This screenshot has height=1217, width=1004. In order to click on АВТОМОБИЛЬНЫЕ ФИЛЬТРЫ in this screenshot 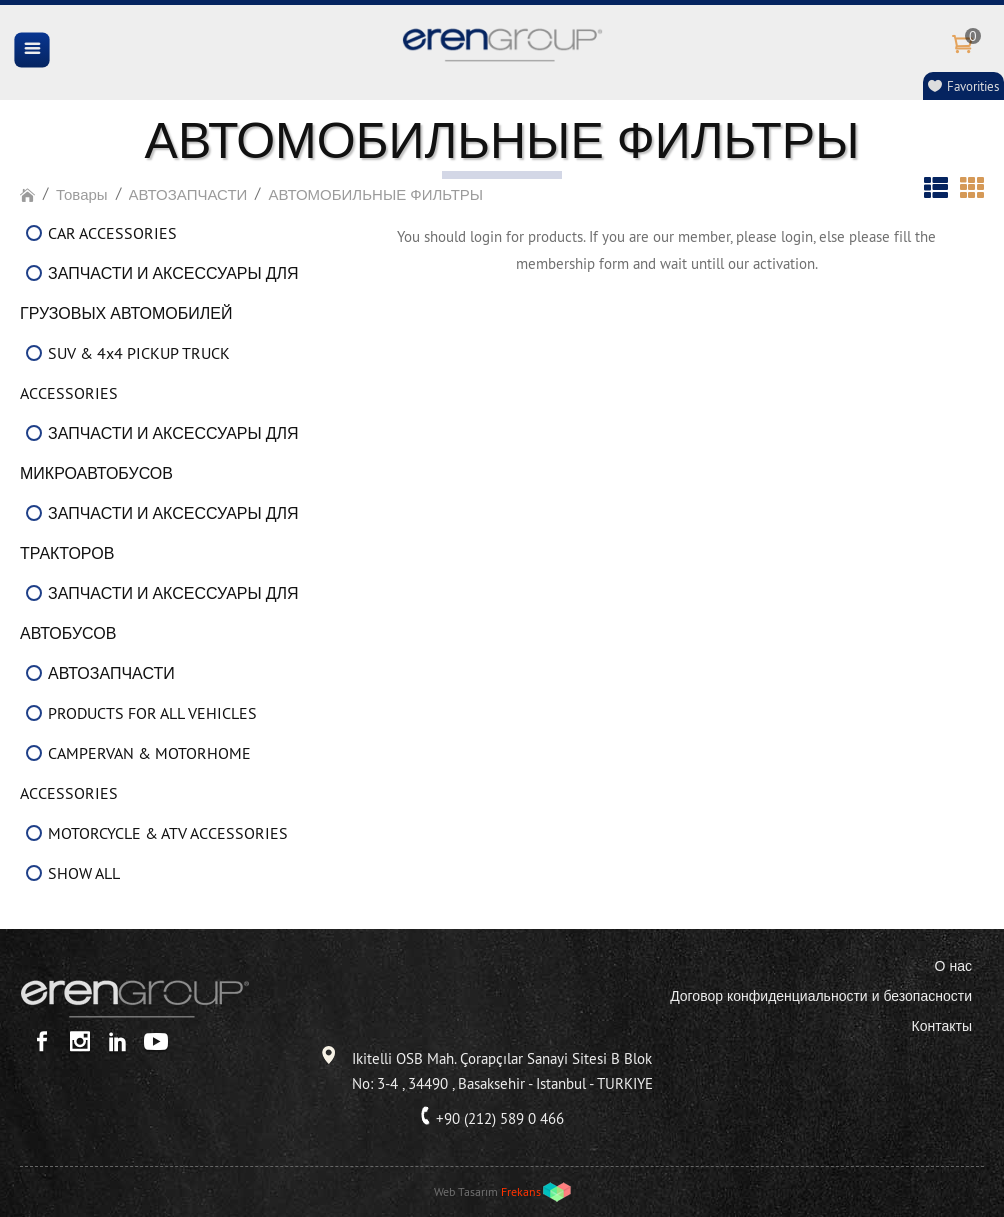, I will do `click(375, 194)`.